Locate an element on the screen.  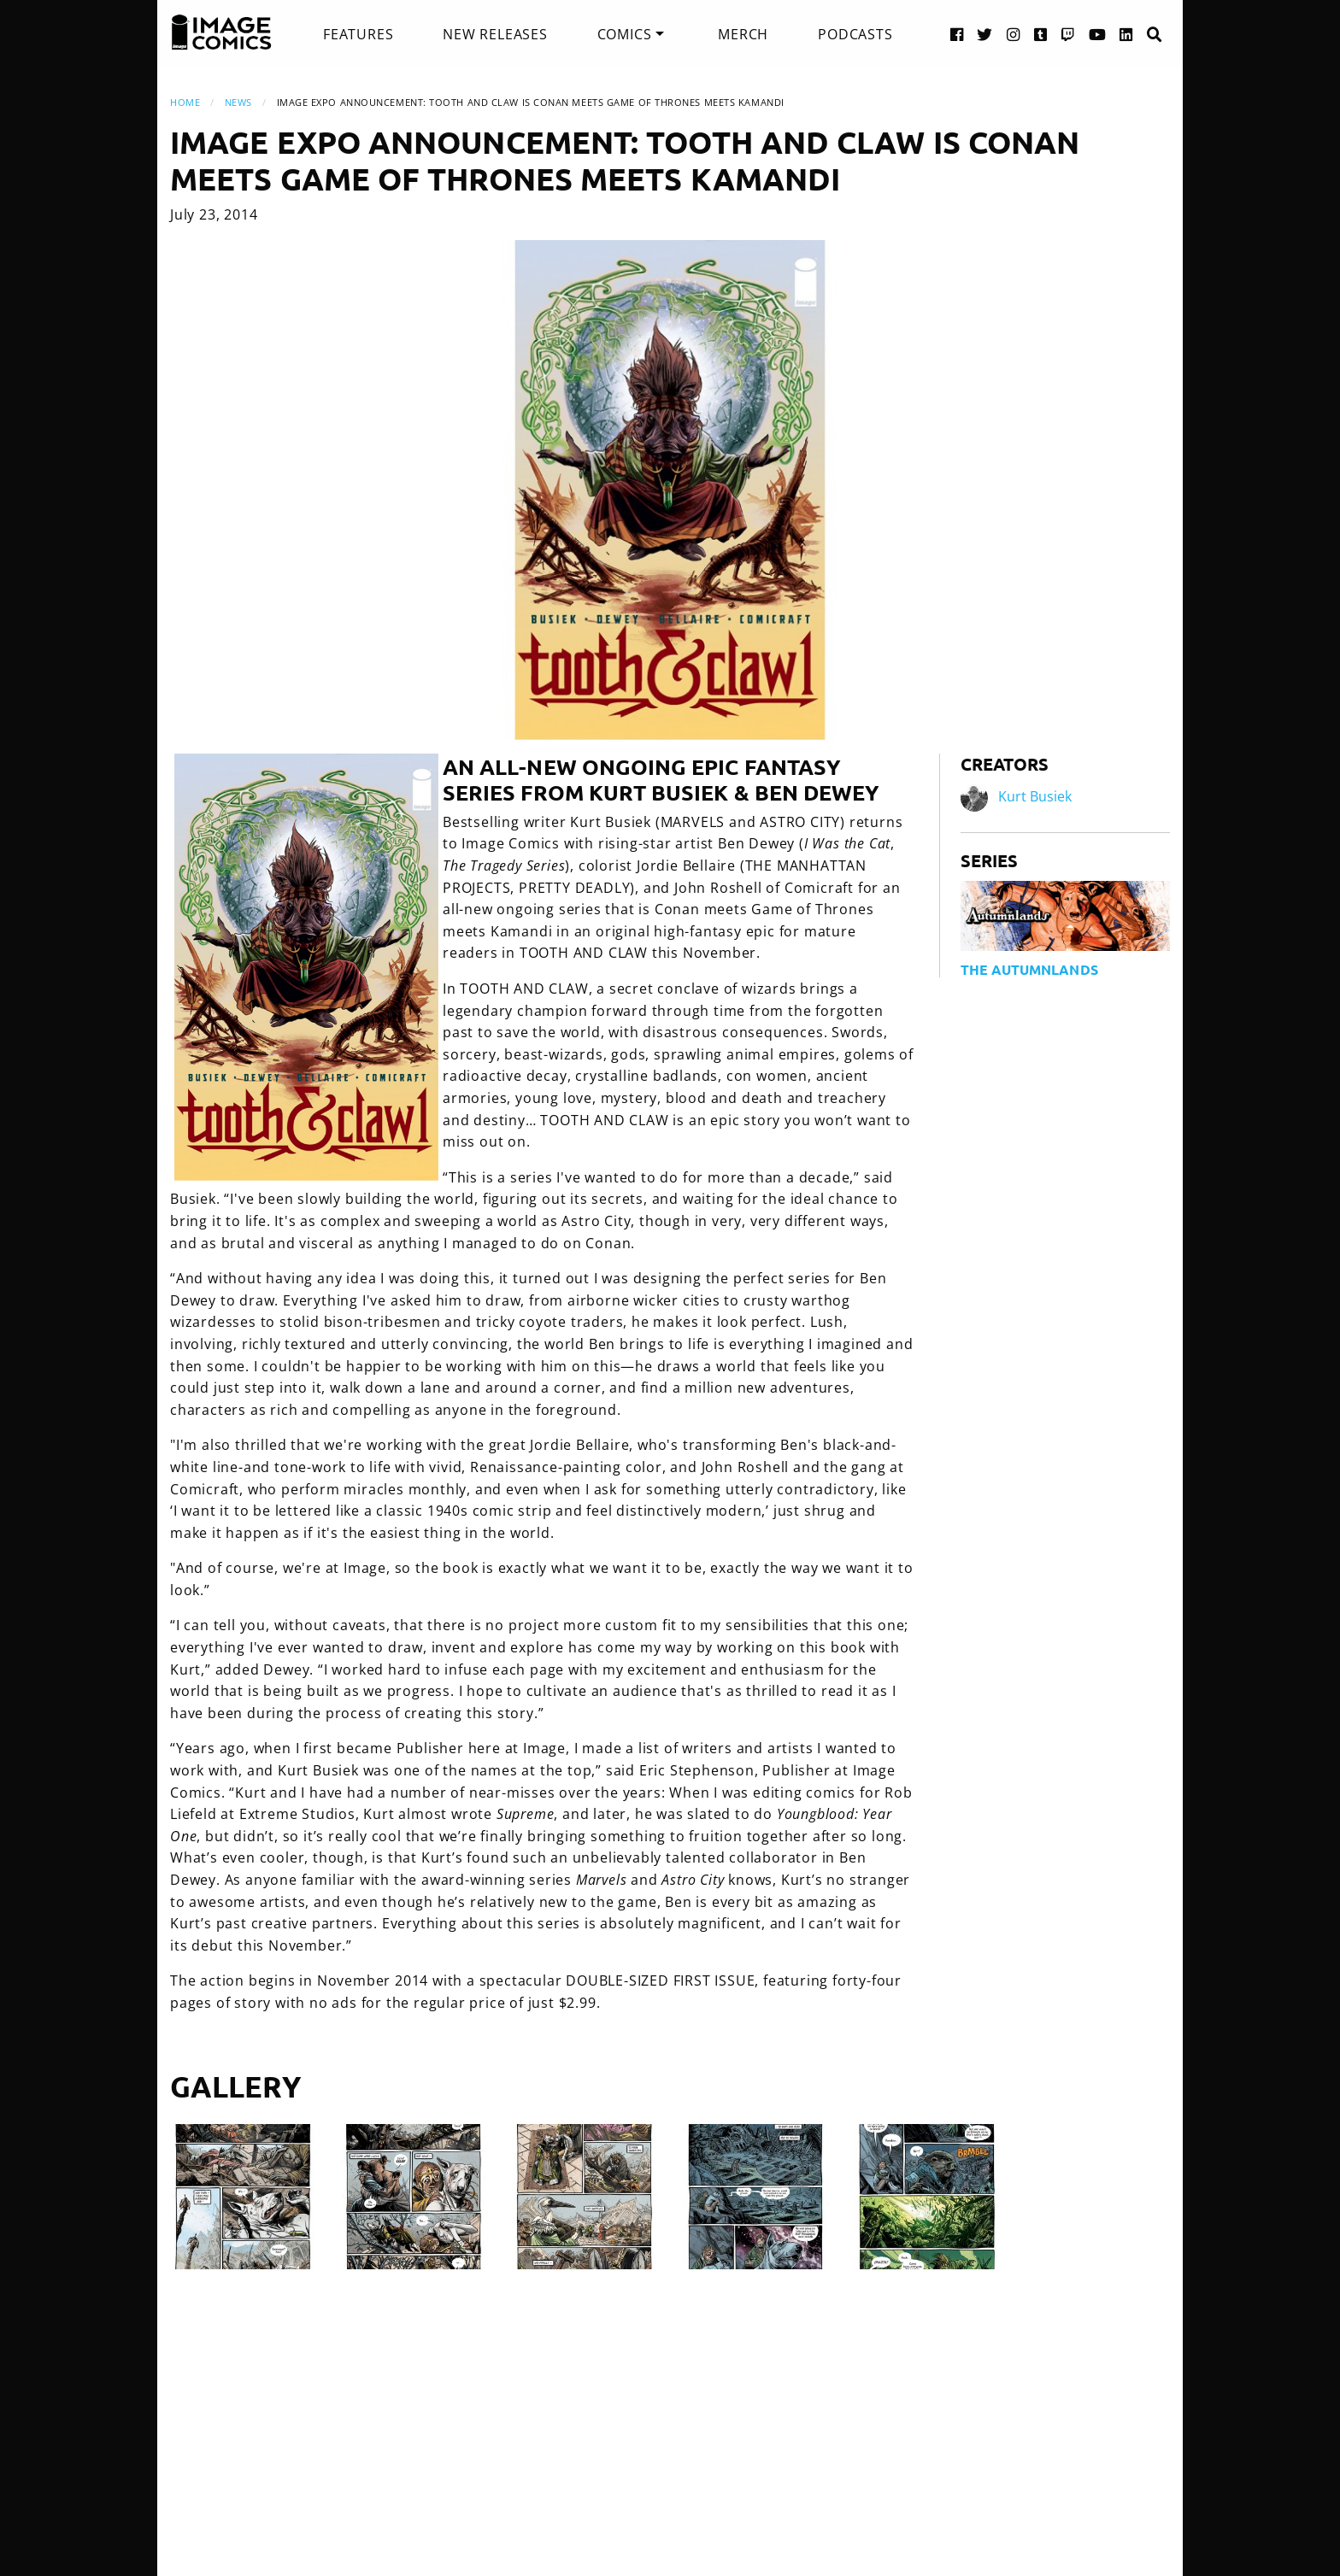
[YouTube link] is located at coordinates (1098, 34).